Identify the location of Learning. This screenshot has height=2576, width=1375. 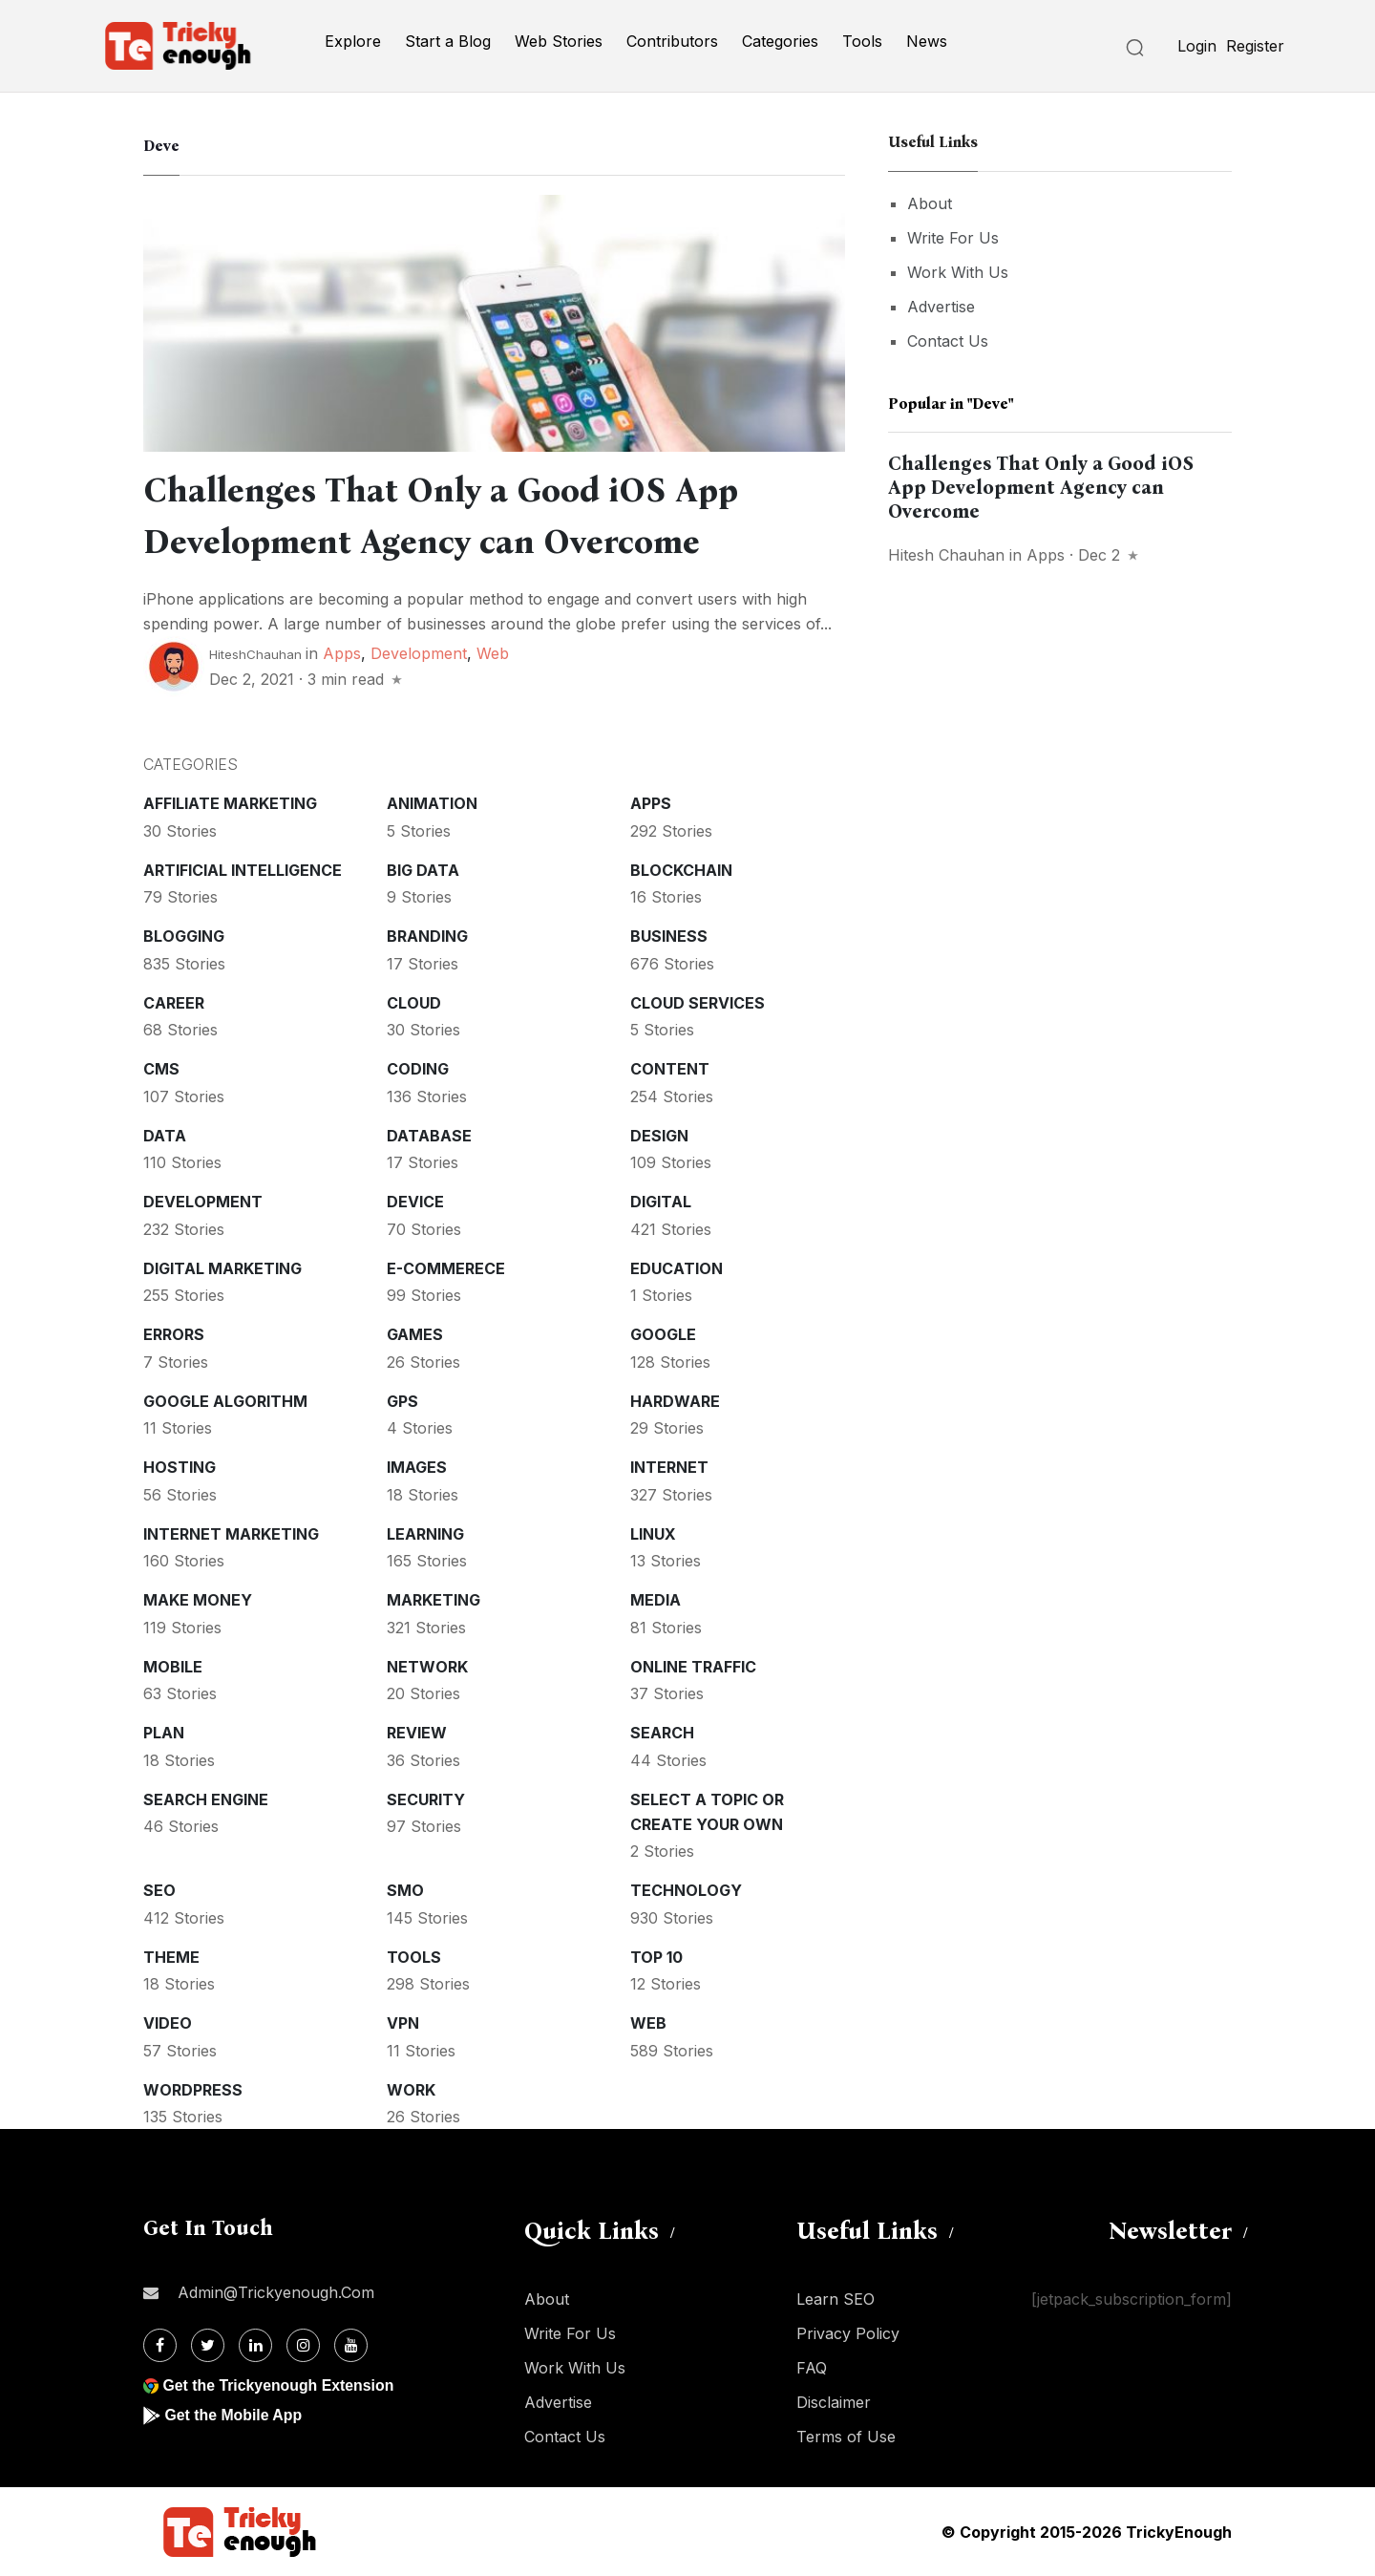
(425, 1533).